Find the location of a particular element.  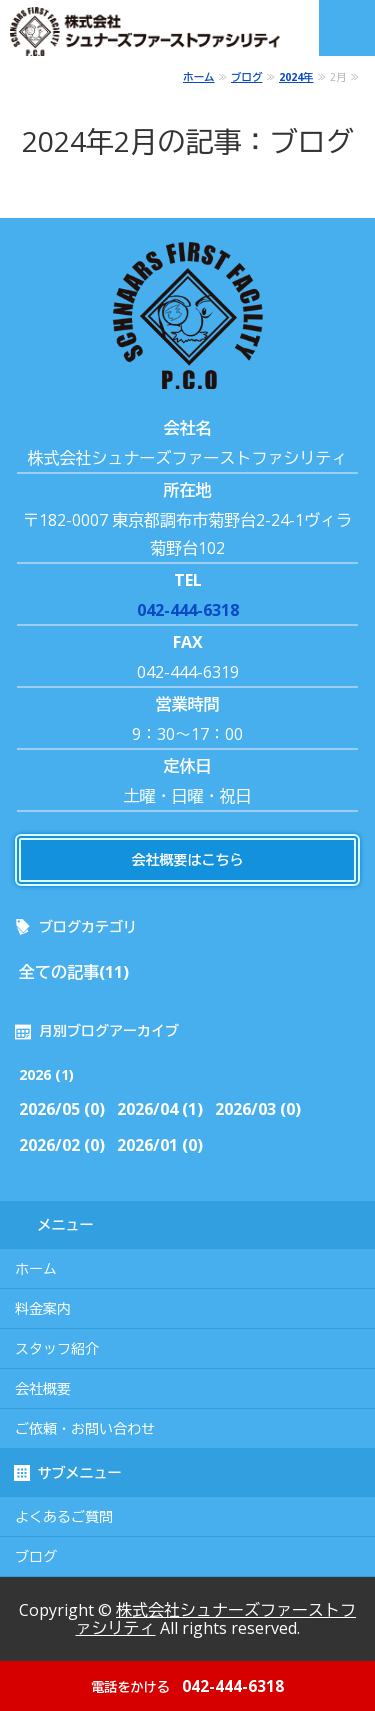

2026/03 (0) is located at coordinates (258, 1109).